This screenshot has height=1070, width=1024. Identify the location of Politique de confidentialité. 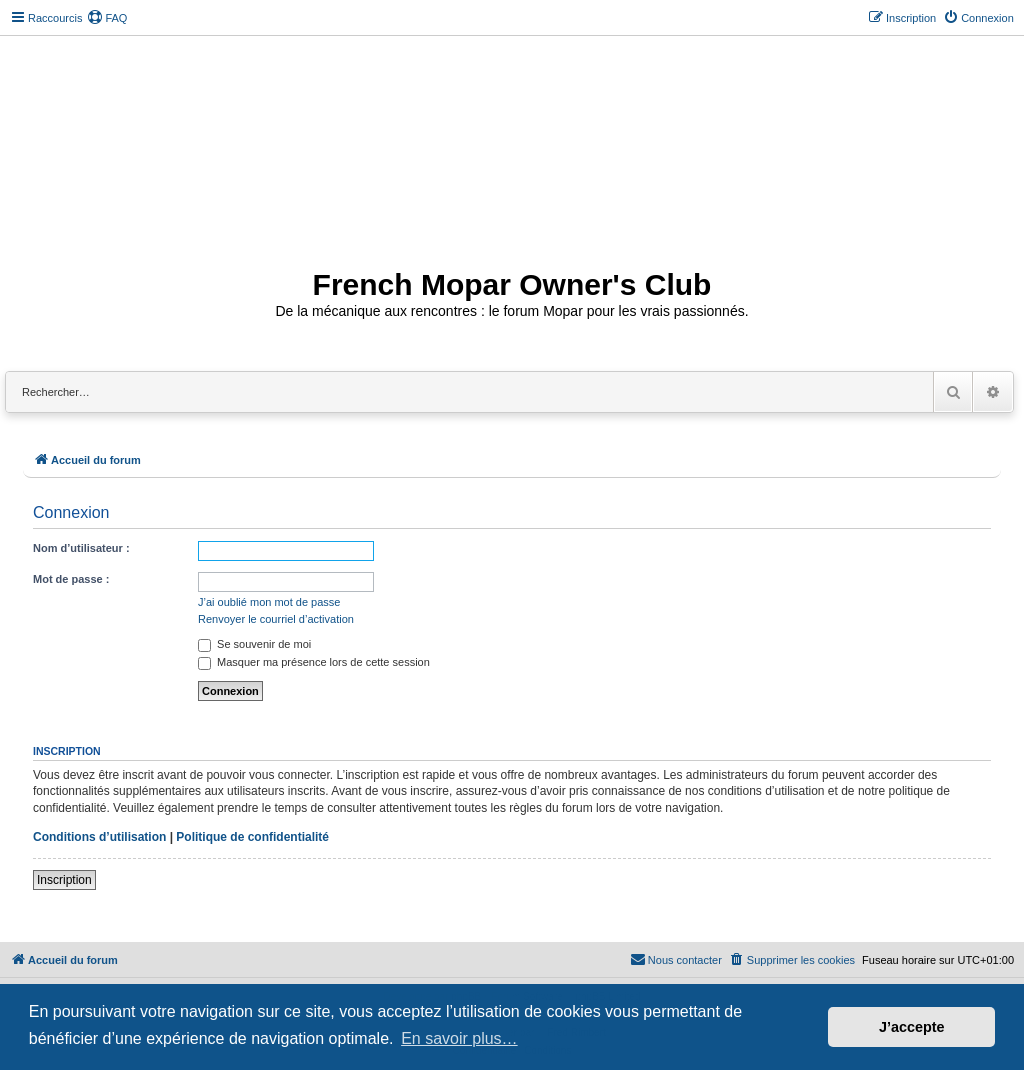
(252, 837).